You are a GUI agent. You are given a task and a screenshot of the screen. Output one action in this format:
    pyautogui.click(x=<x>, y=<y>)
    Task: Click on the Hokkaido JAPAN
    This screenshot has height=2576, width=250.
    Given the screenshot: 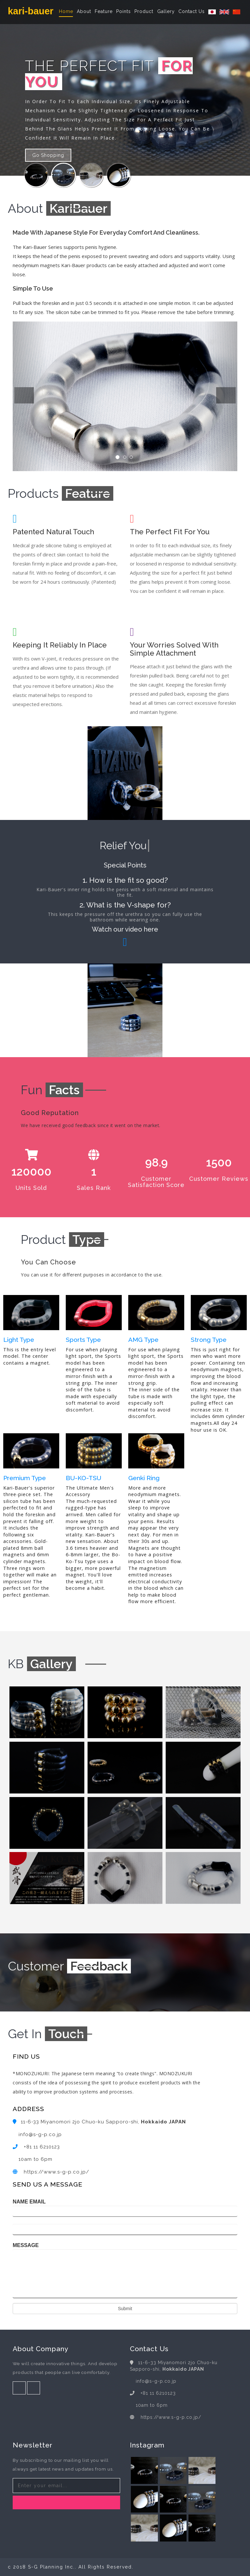 What is the action you would take?
    pyautogui.click(x=163, y=2122)
    